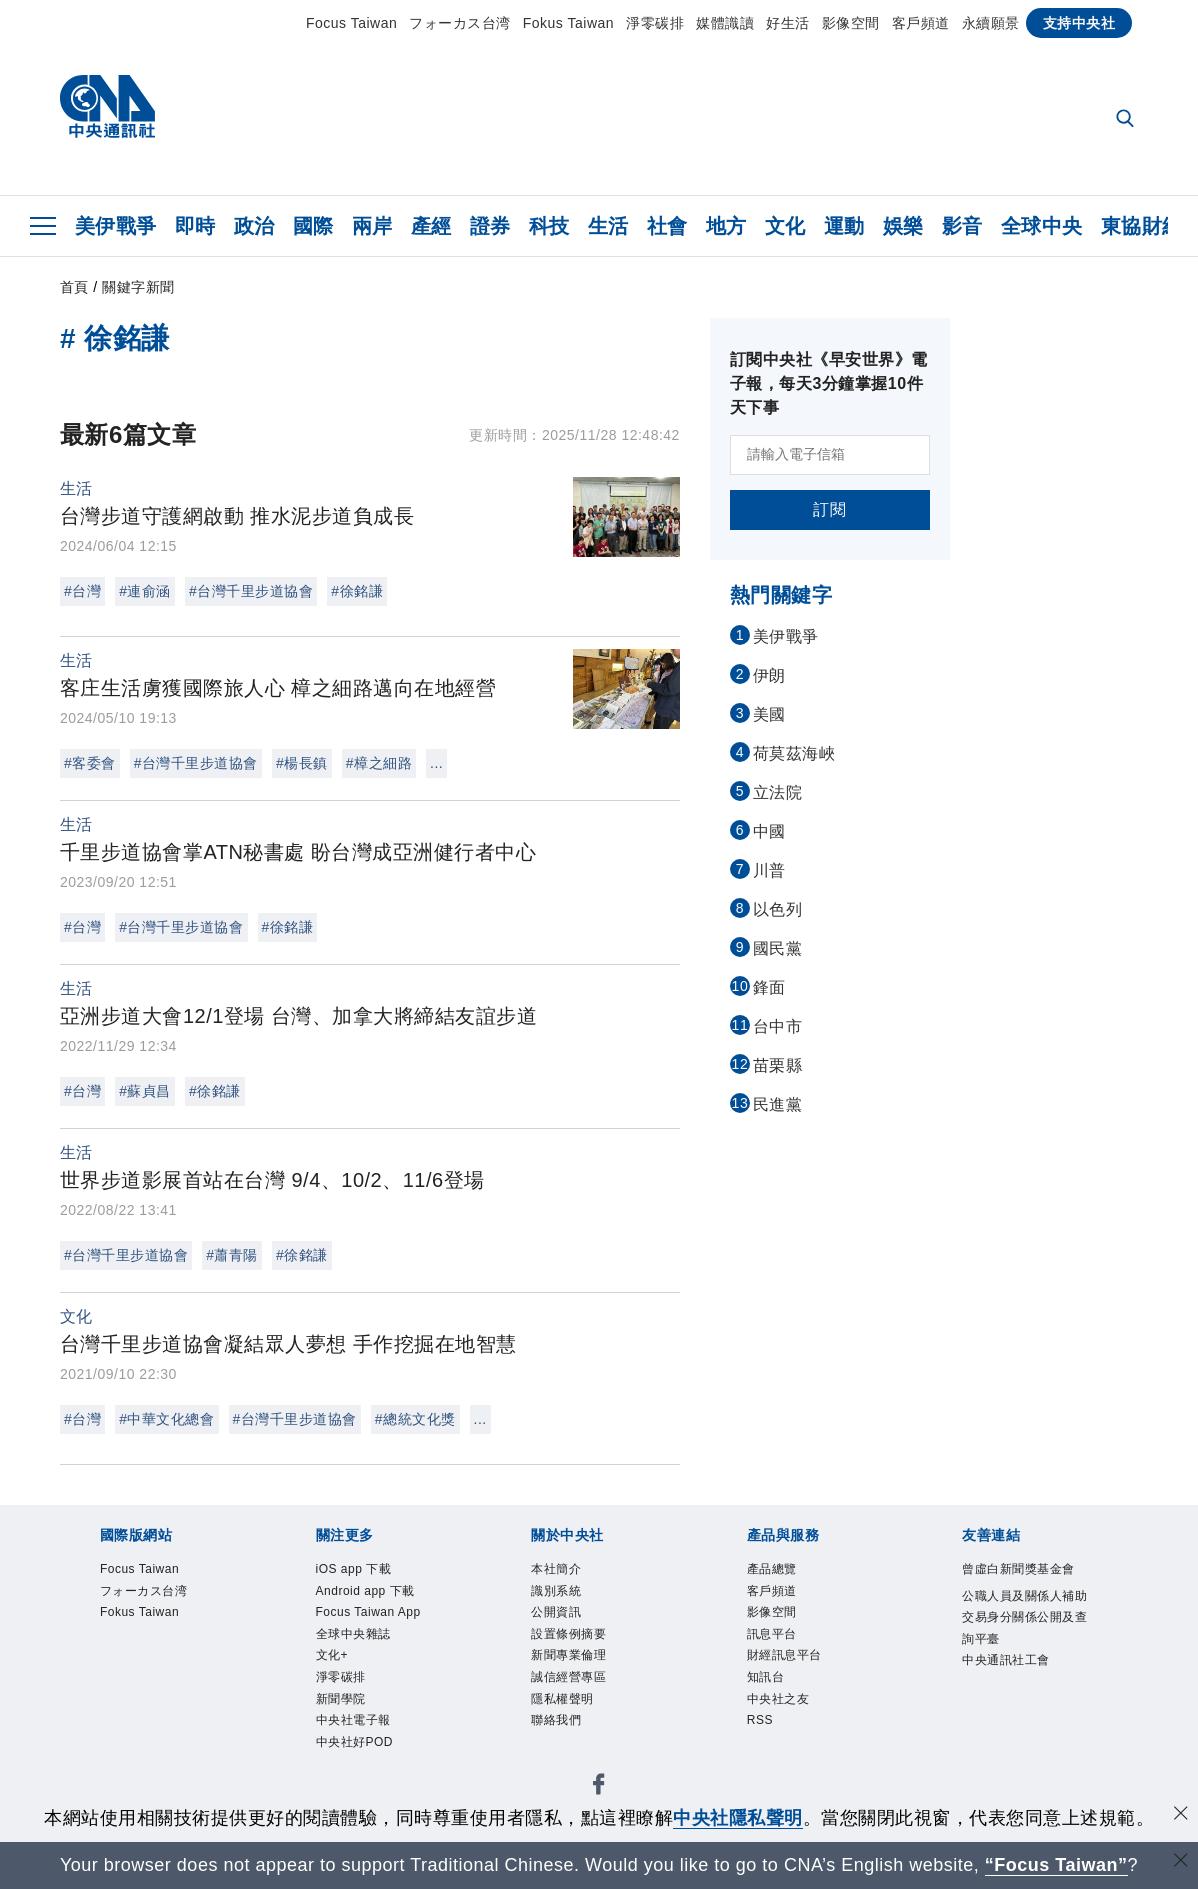 Image resolution: width=1198 pixels, height=1889 pixels. I want to click on 地方, so click(726, 226).